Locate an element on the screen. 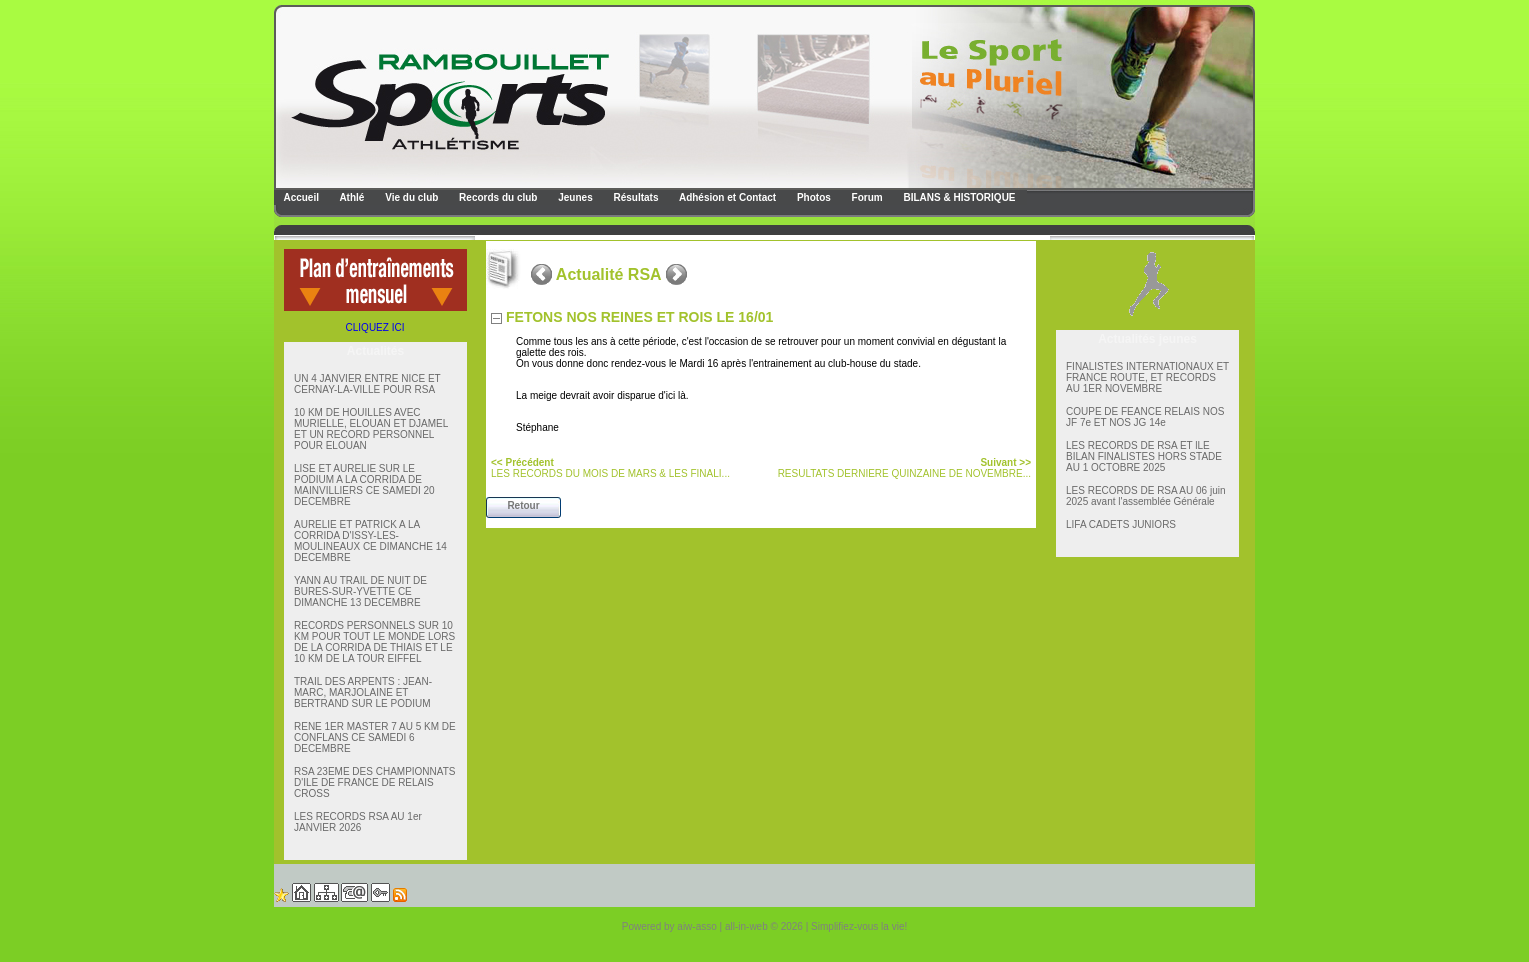 This screenshot has height=962, width=1529. Adhésion et Contact is located at coordinates (727, 197).